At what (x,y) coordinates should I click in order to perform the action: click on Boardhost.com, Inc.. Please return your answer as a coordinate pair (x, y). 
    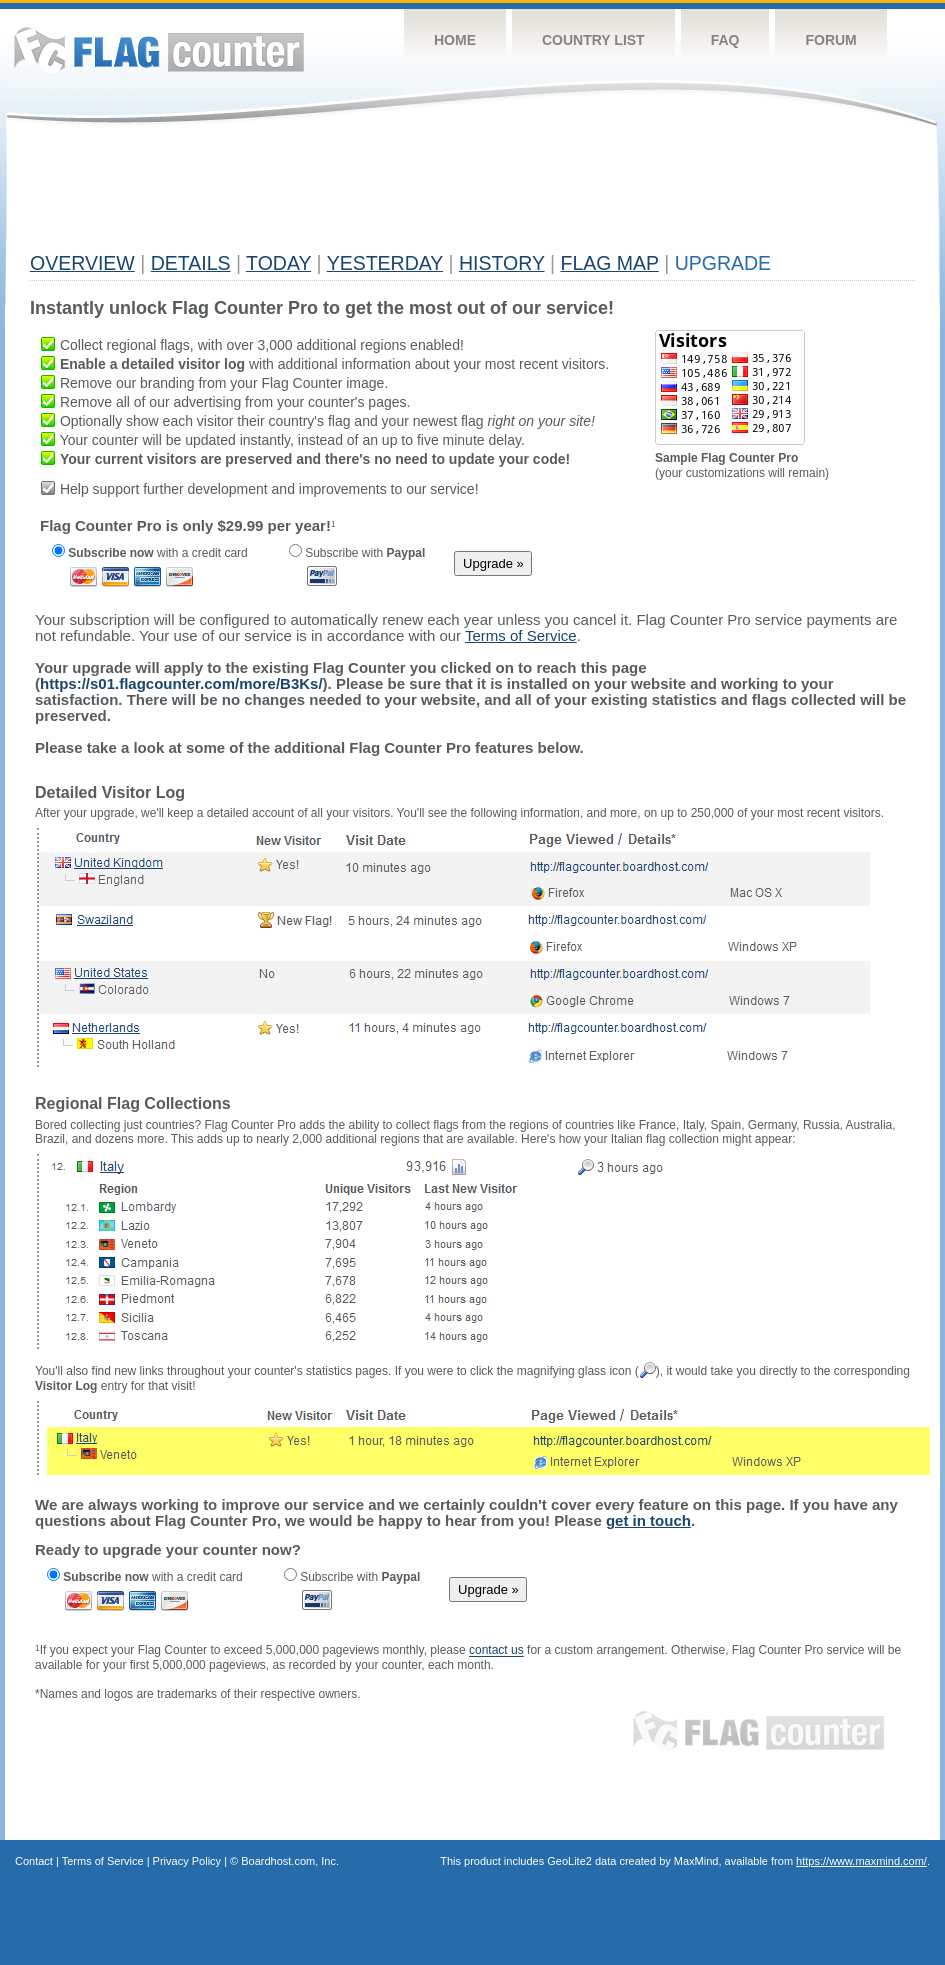
    Looking at the image, I should click on (290, 1861).